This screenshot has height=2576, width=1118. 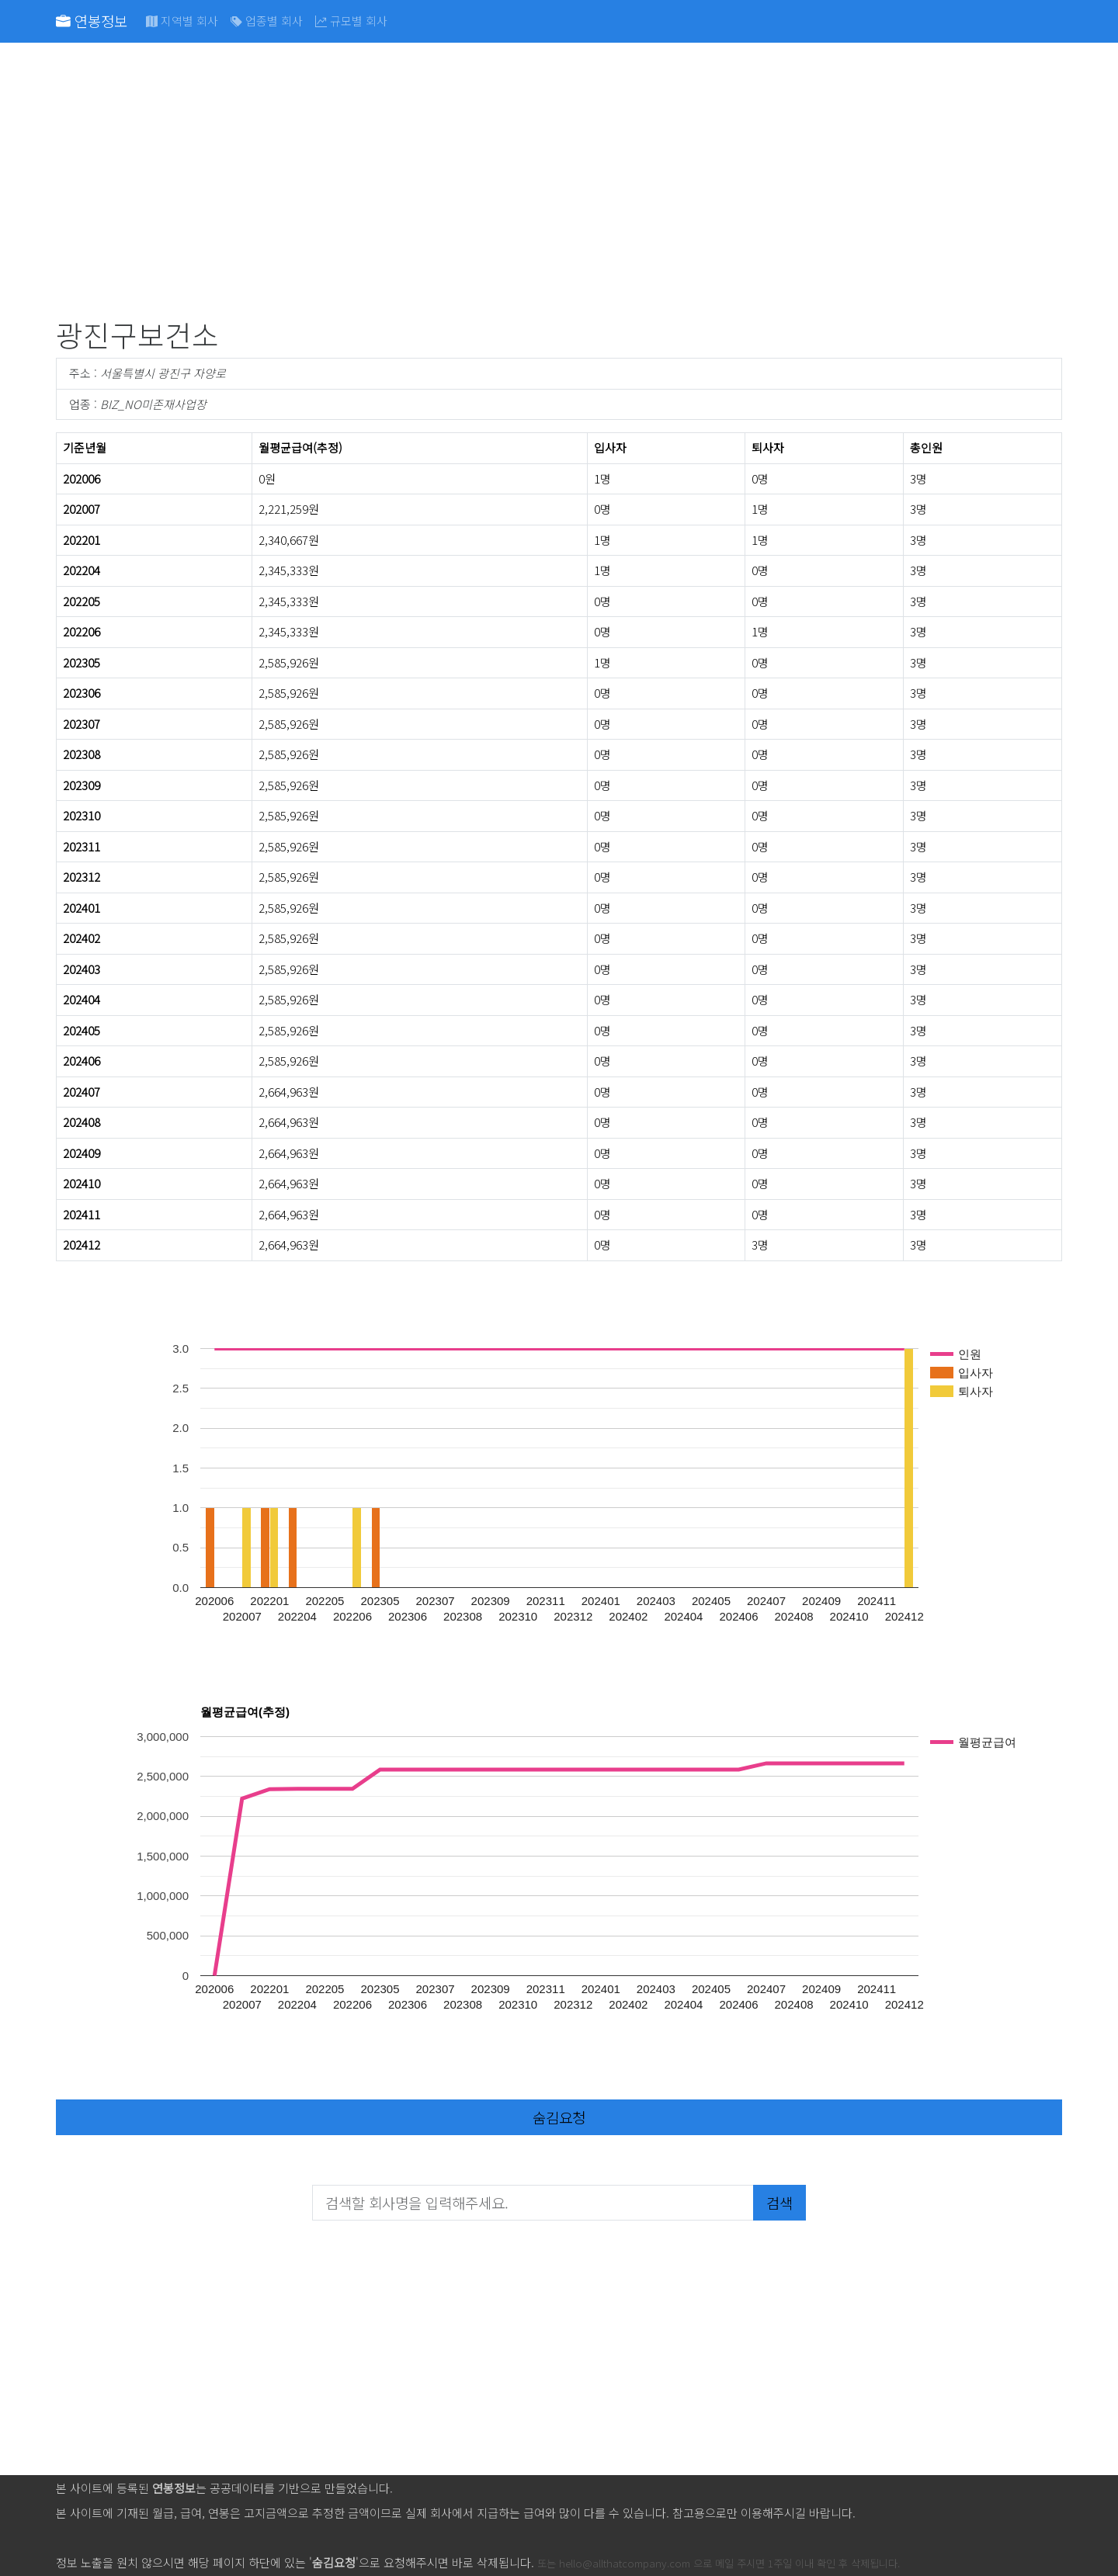 I want to click on 규모별 회사, so click(x=351, y=20).